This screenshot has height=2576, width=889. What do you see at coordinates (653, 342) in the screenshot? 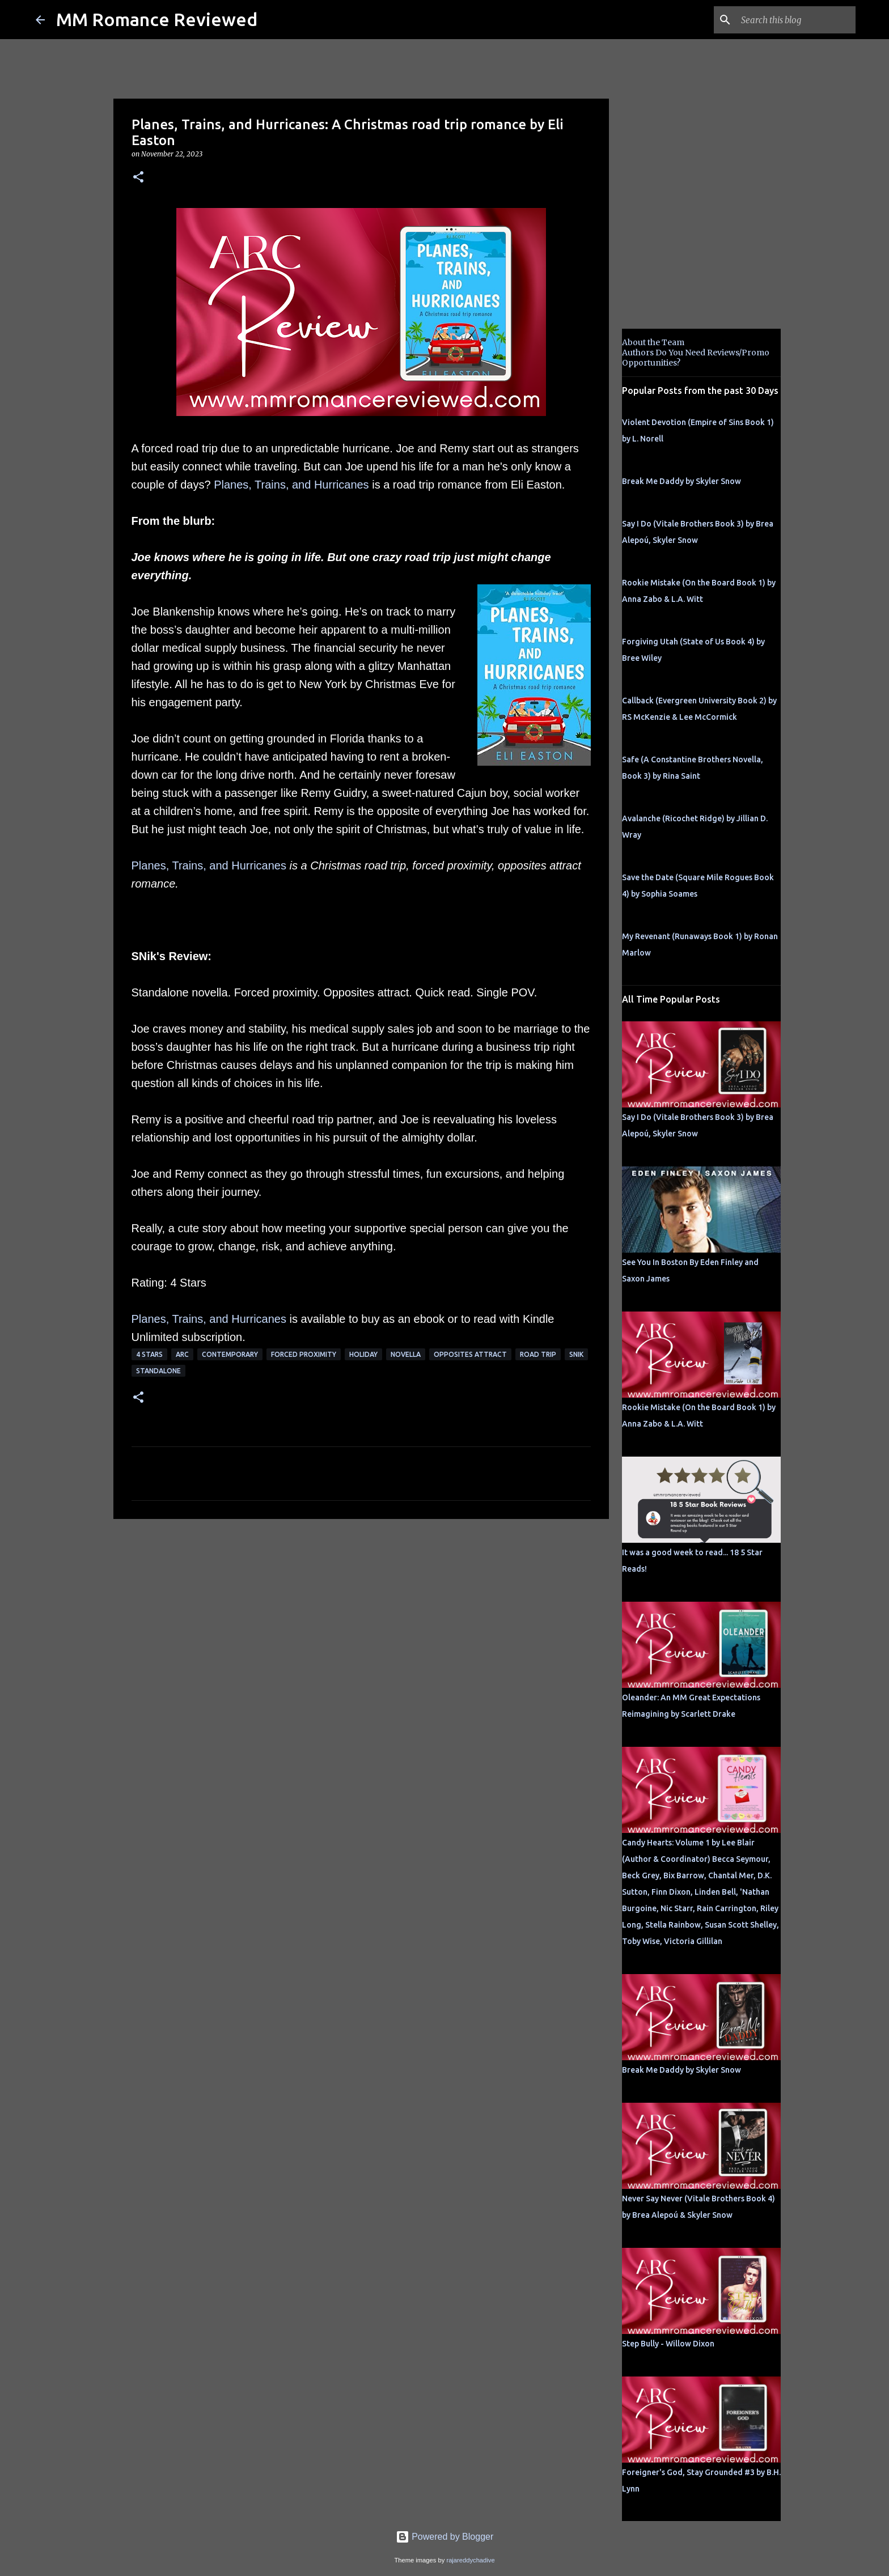
I see `About the Team` at bounding box center [653, 342].